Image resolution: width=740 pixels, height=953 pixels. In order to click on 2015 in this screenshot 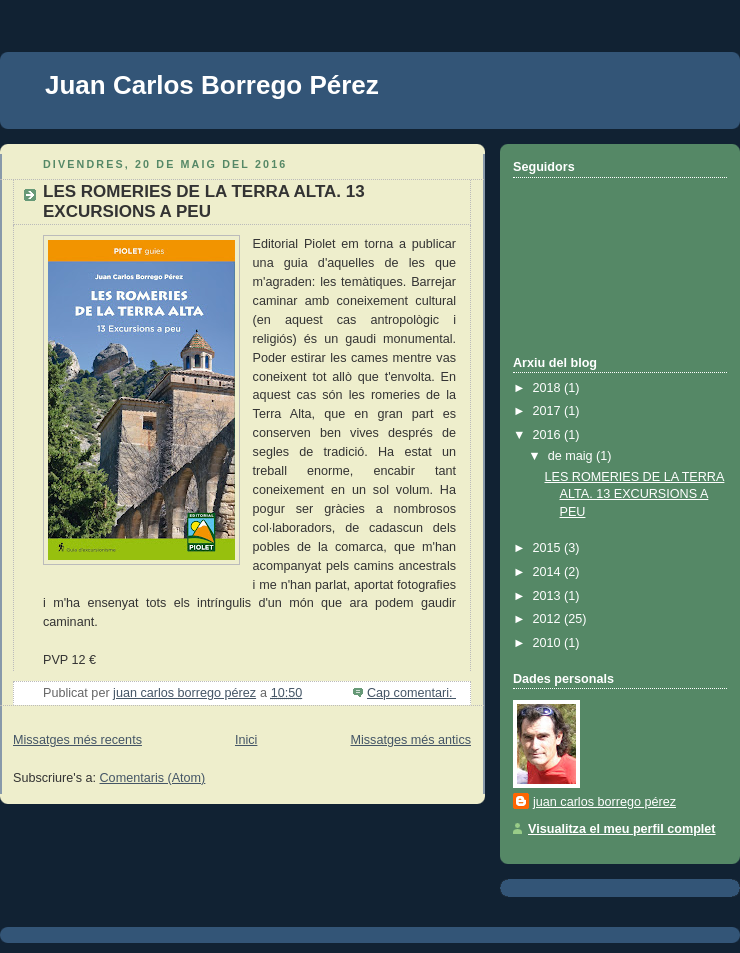, I will do `click(549, 548)`.